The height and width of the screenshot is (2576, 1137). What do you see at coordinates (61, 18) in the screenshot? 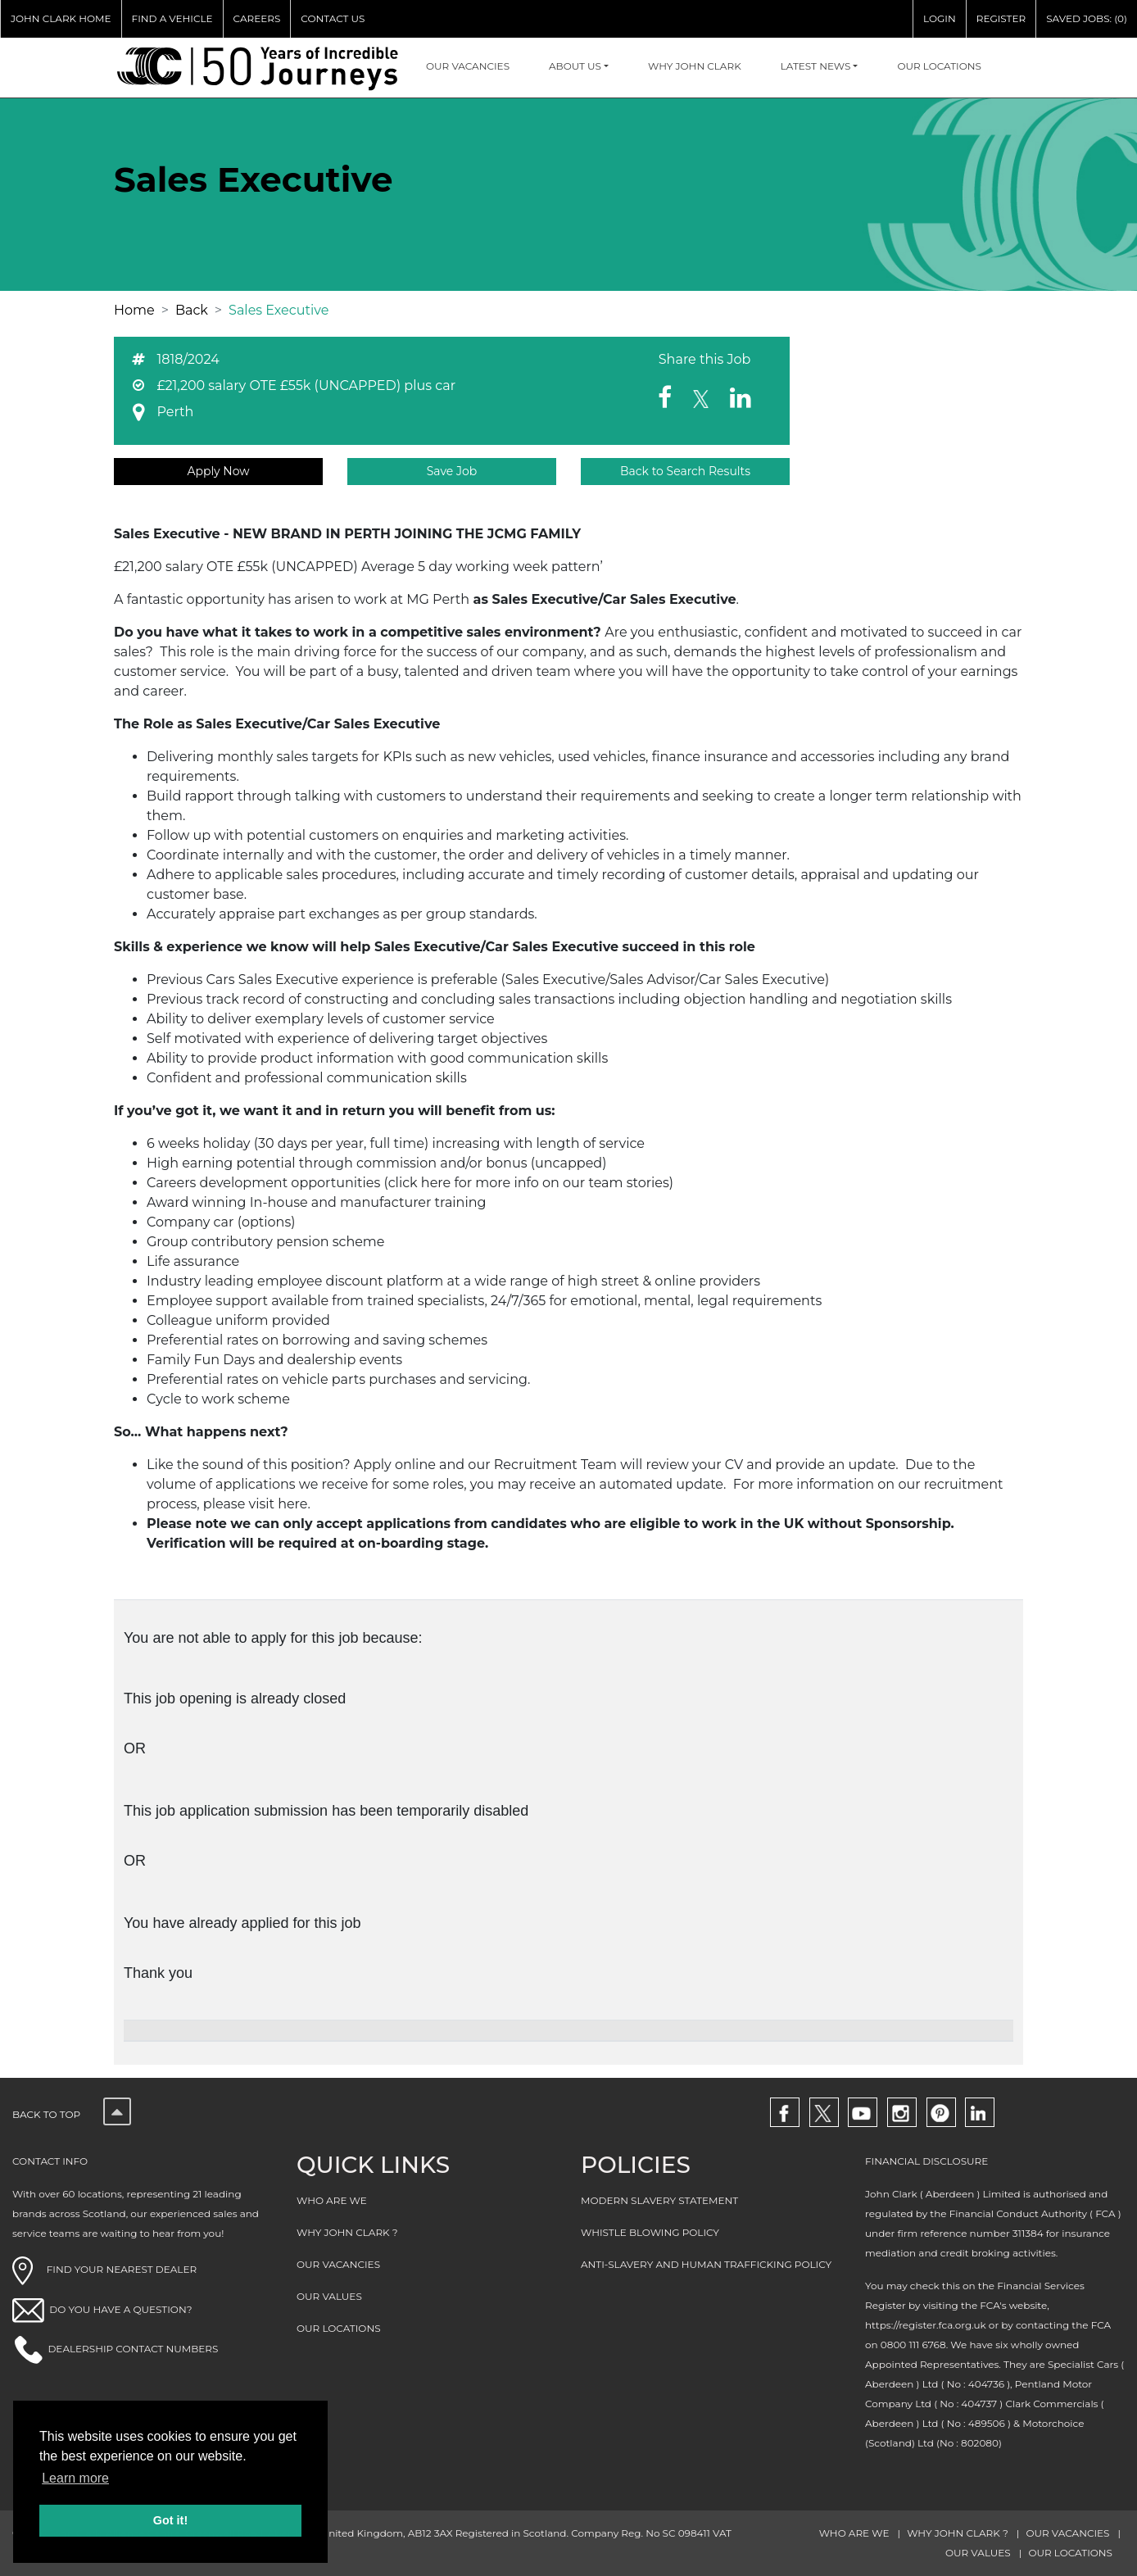
I see `JOHN CLARK HOME` at bounding box center [61, 18].